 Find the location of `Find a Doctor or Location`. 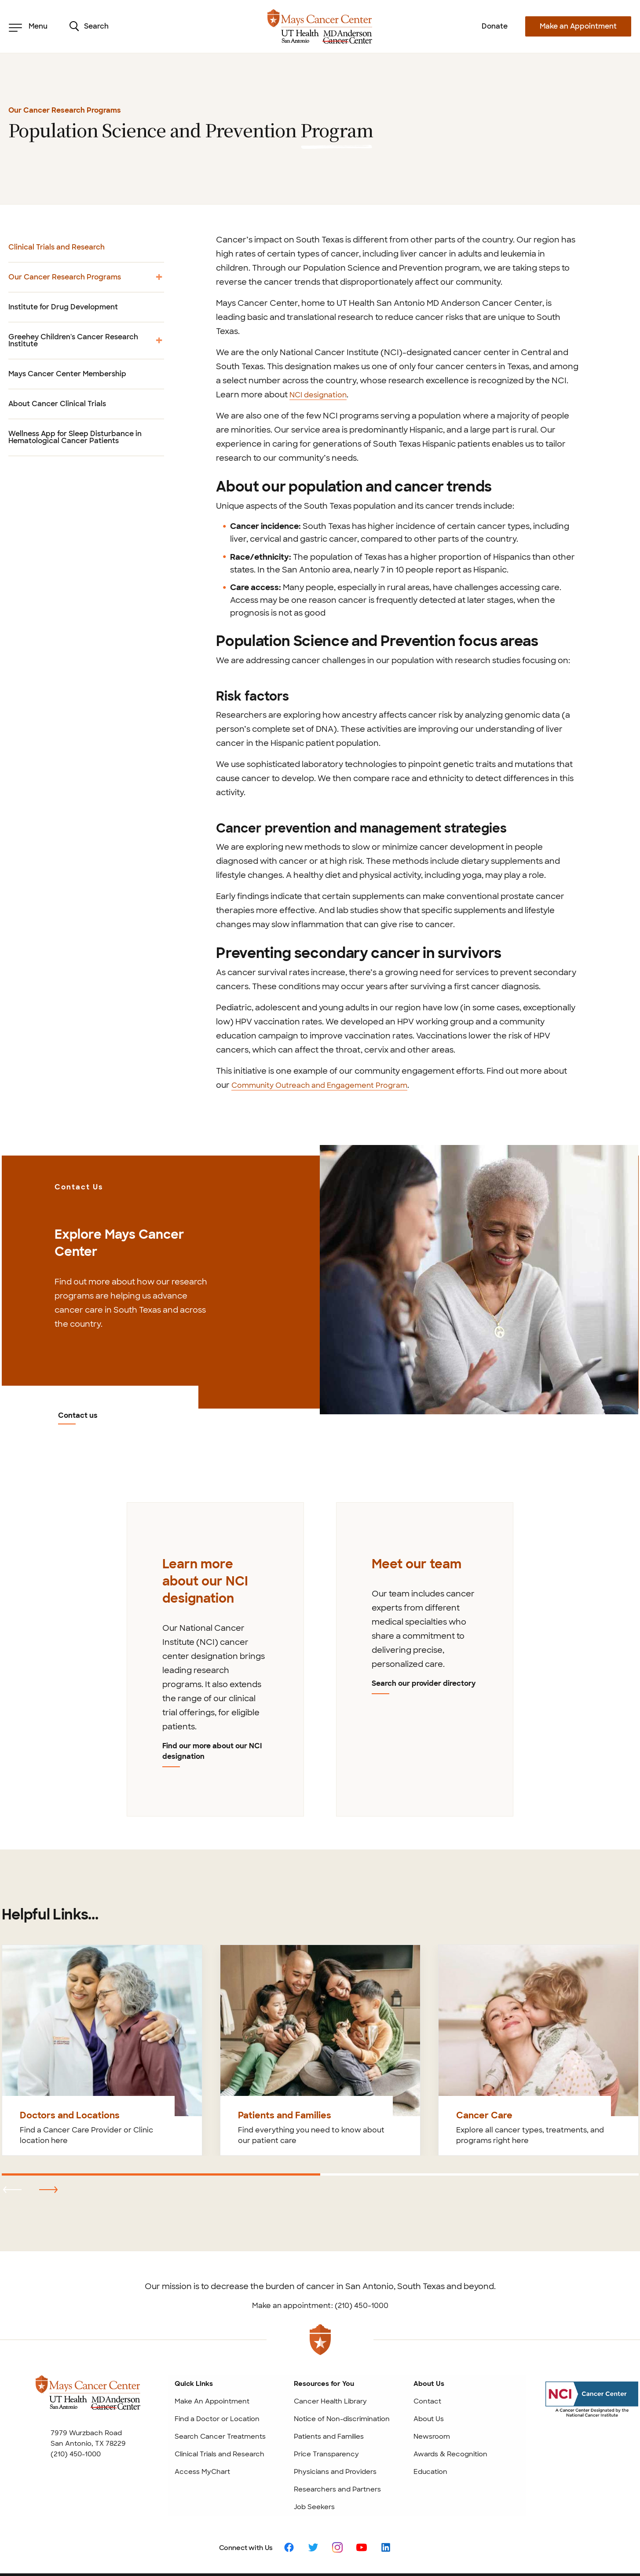

Find a Doctor or Location is located at coordinates (217, 2368).